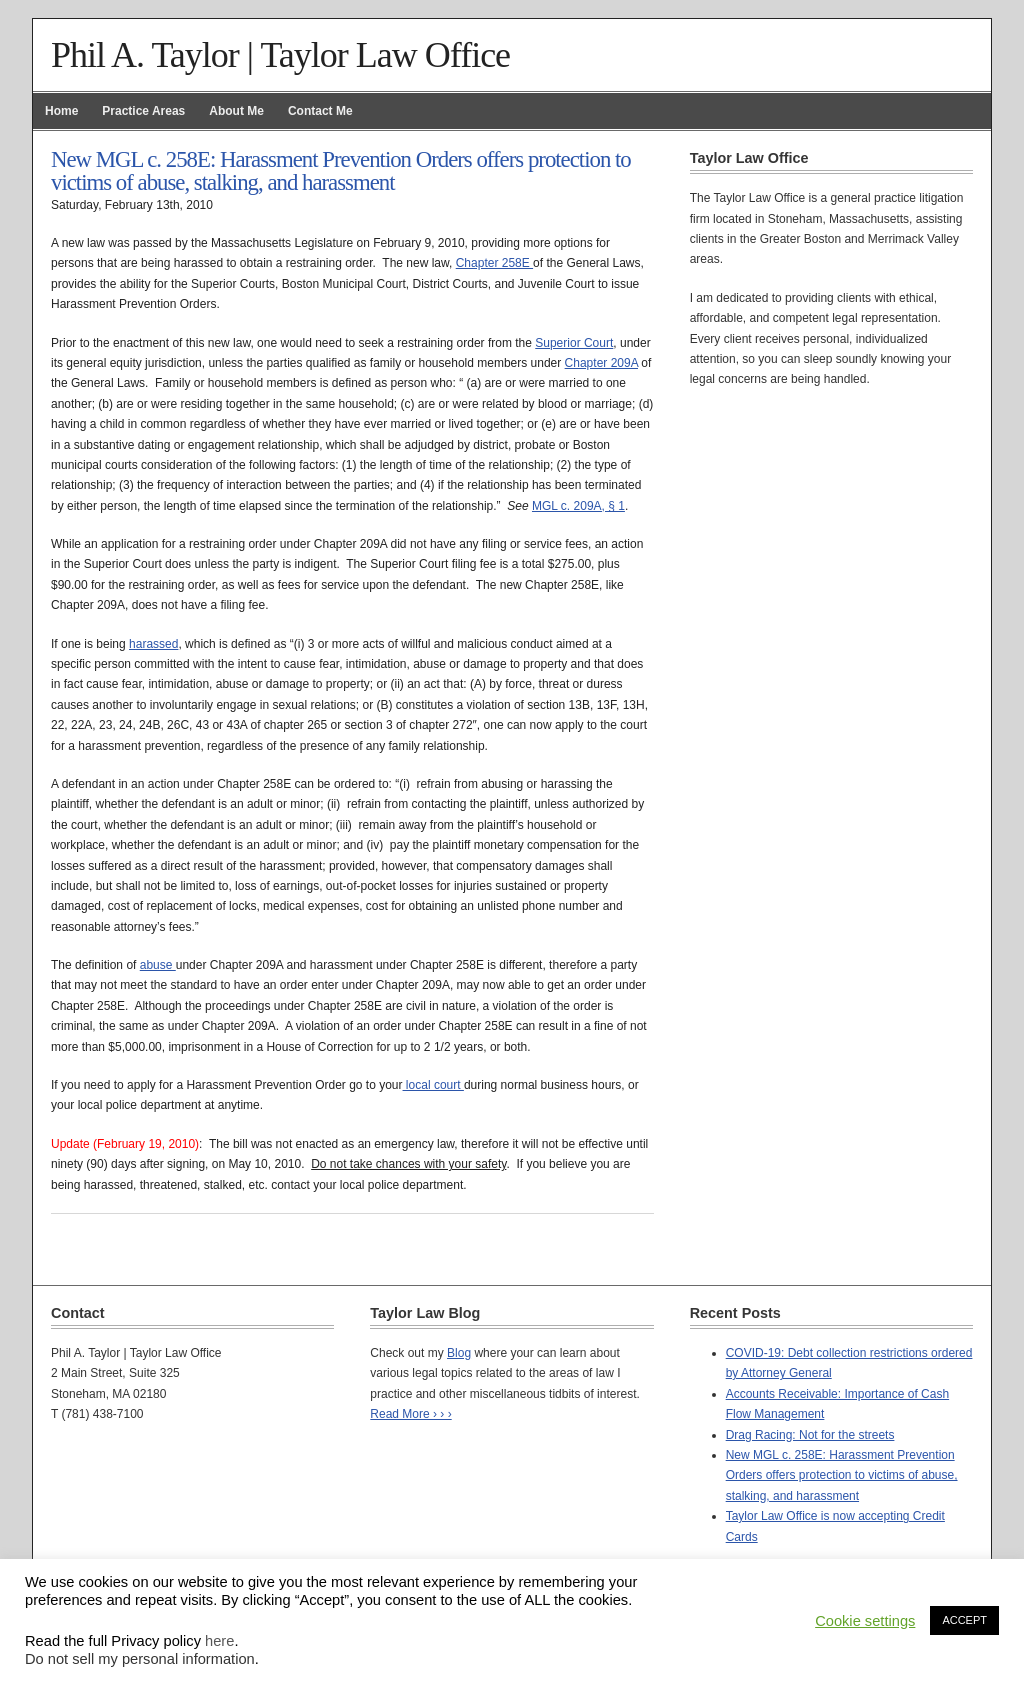 The width and height of the screenshot is (1024, 1682). I want to click on Blog, so click(459, 1353).